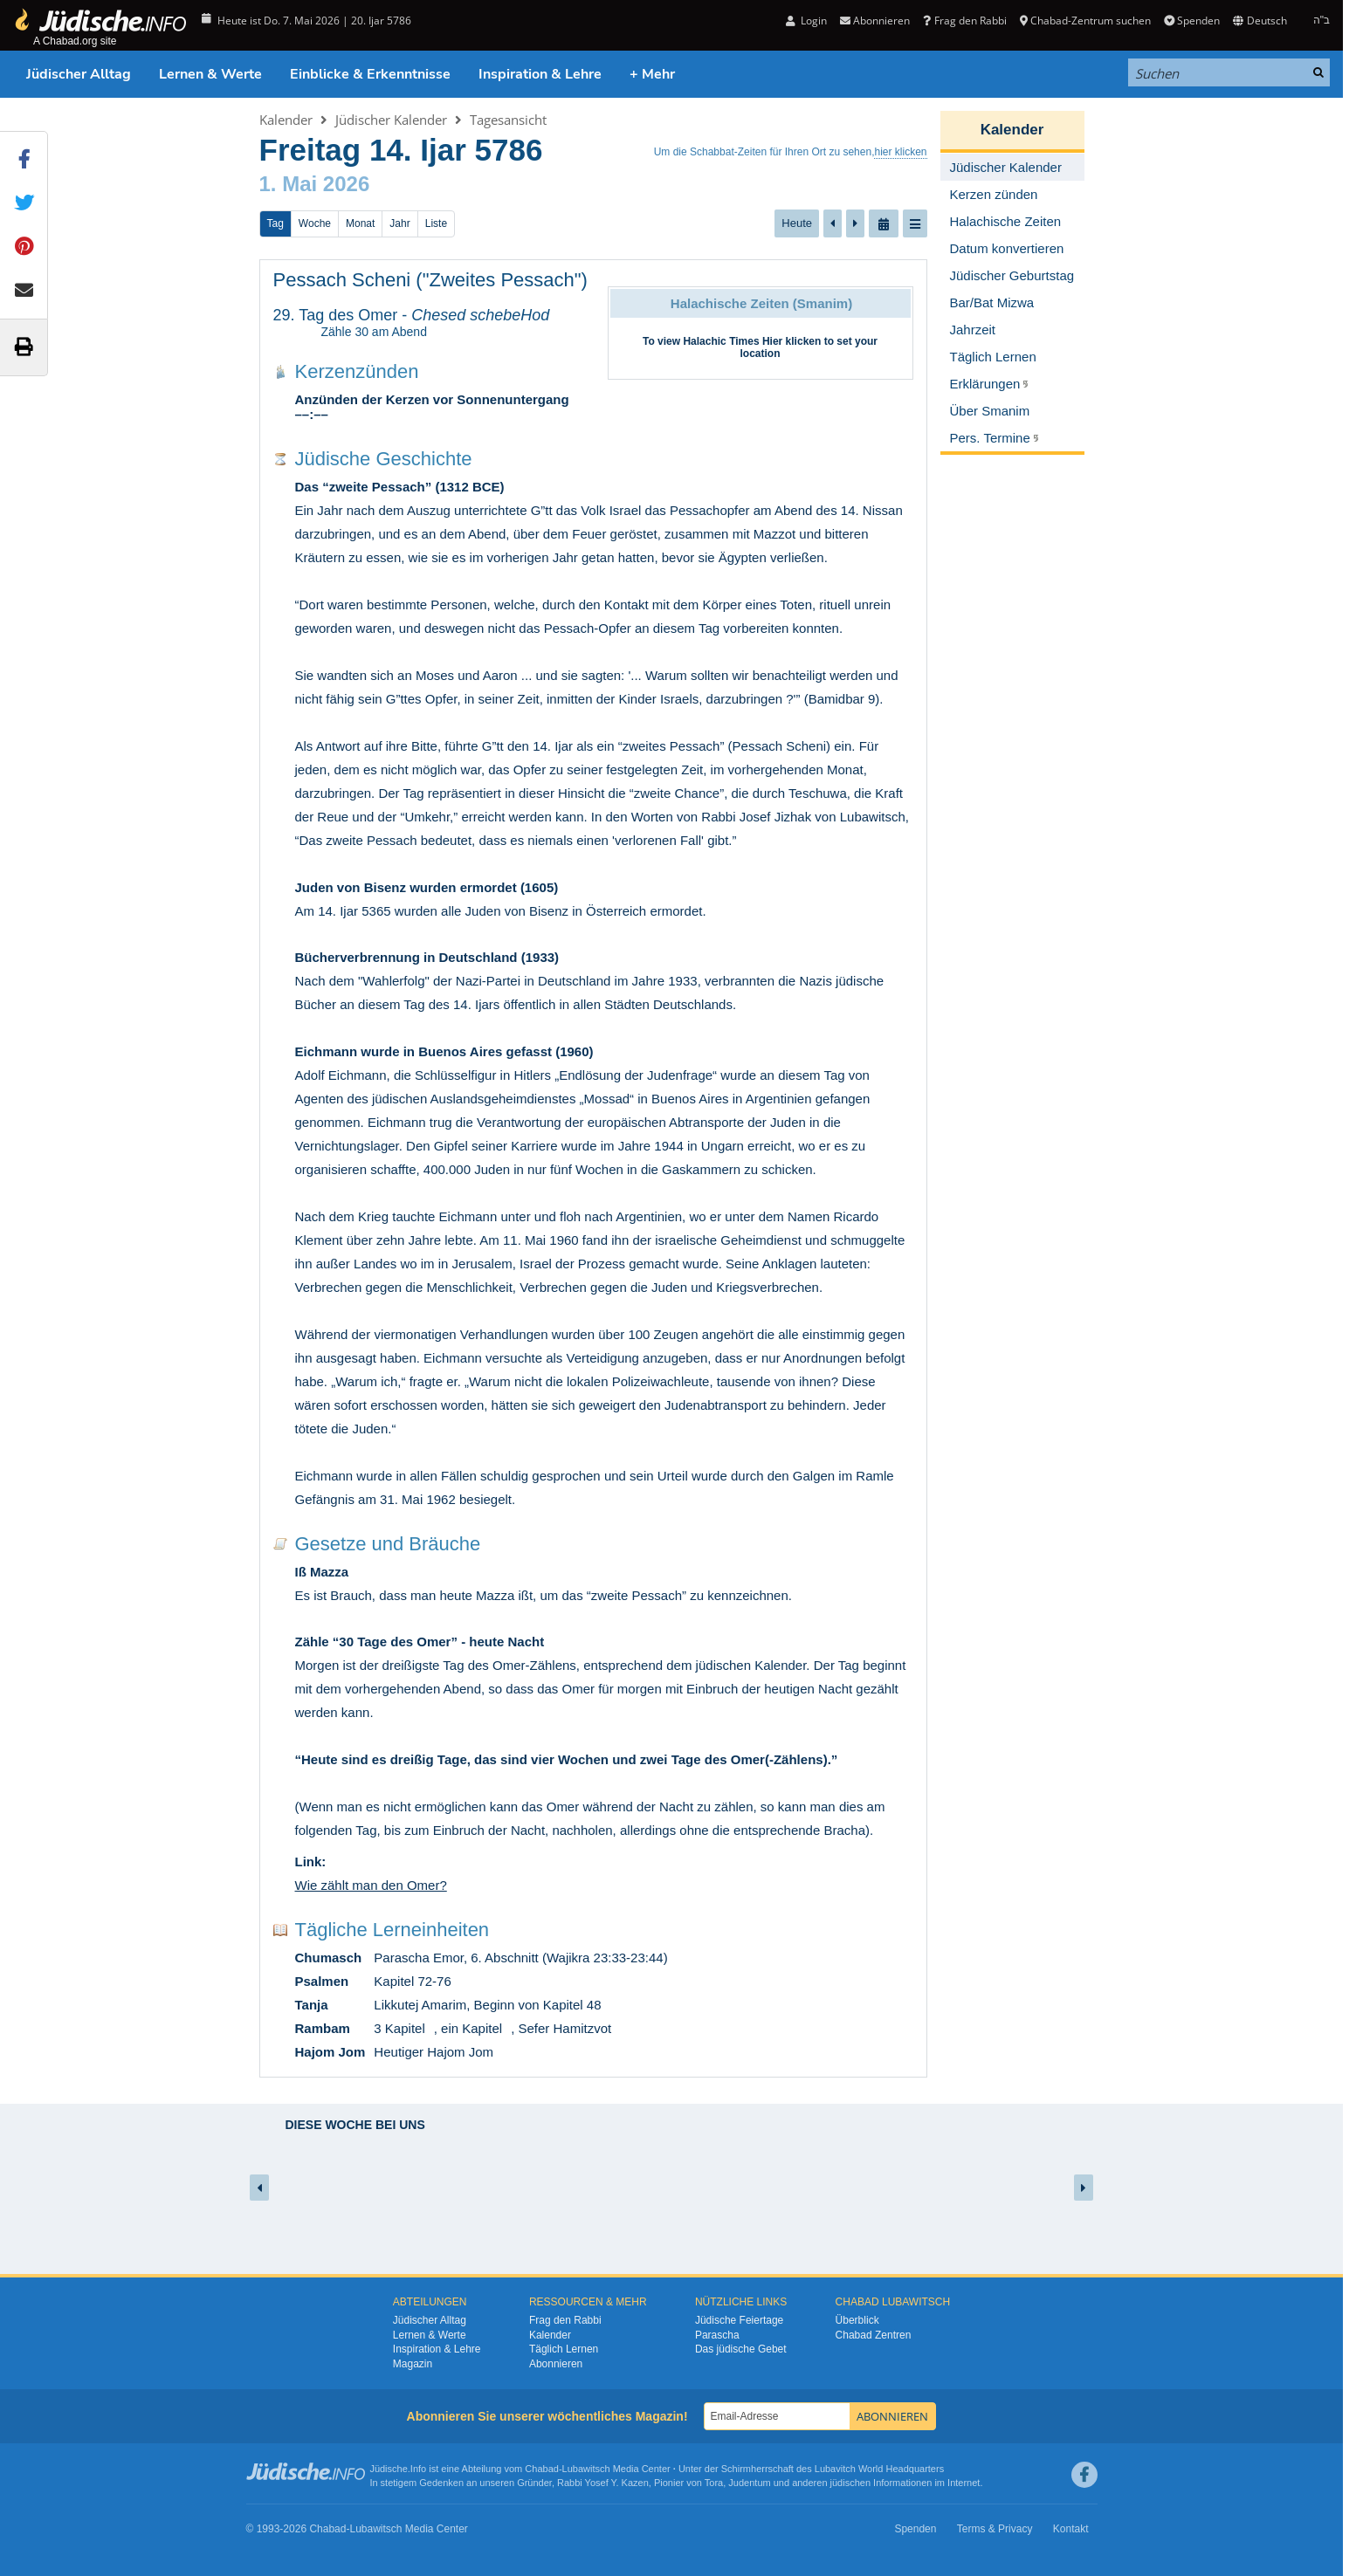 The image size is (1356, 2576). What do you see at coordinates (399, 2028) in the screenshot?
I see `3 Kapitel` at bounding box center [399, 2028].